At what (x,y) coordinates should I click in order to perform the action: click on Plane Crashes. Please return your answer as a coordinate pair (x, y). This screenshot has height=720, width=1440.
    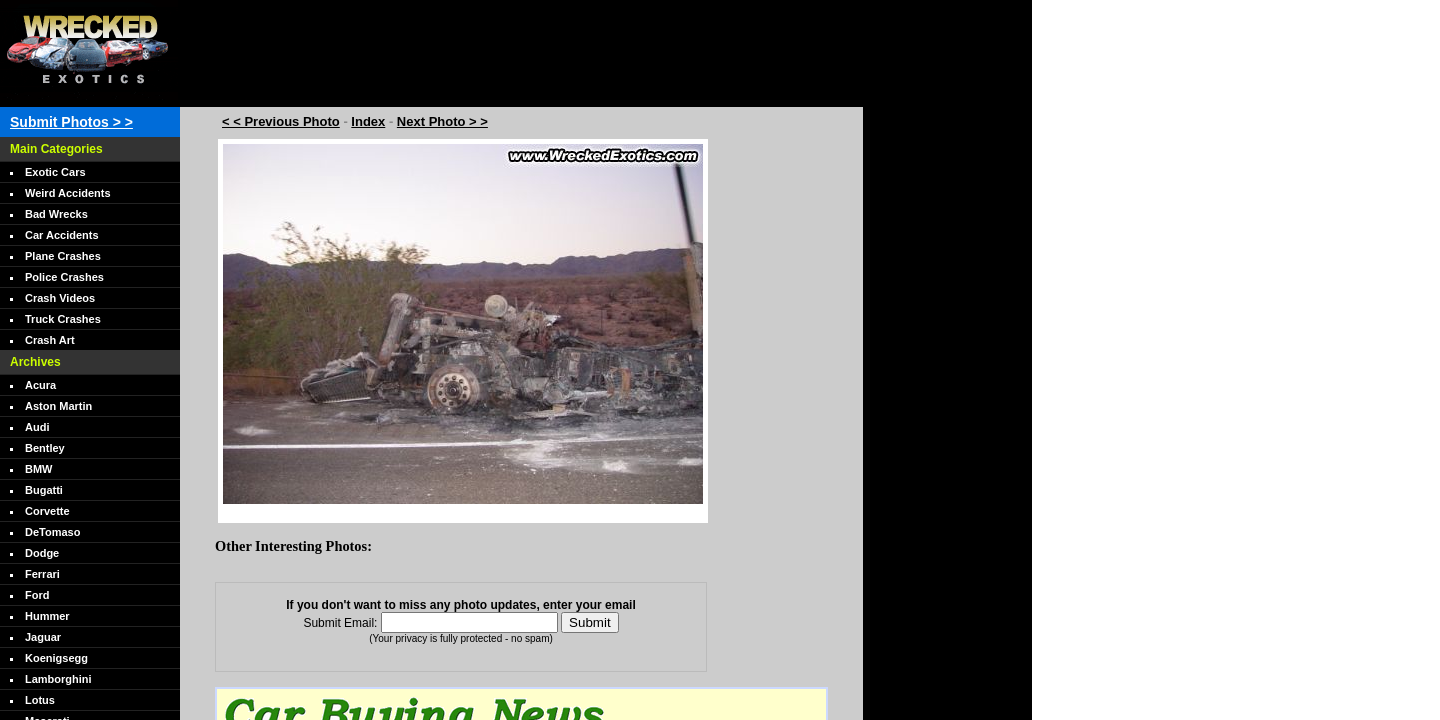
    Looking at the image, I should click on (63, 256).